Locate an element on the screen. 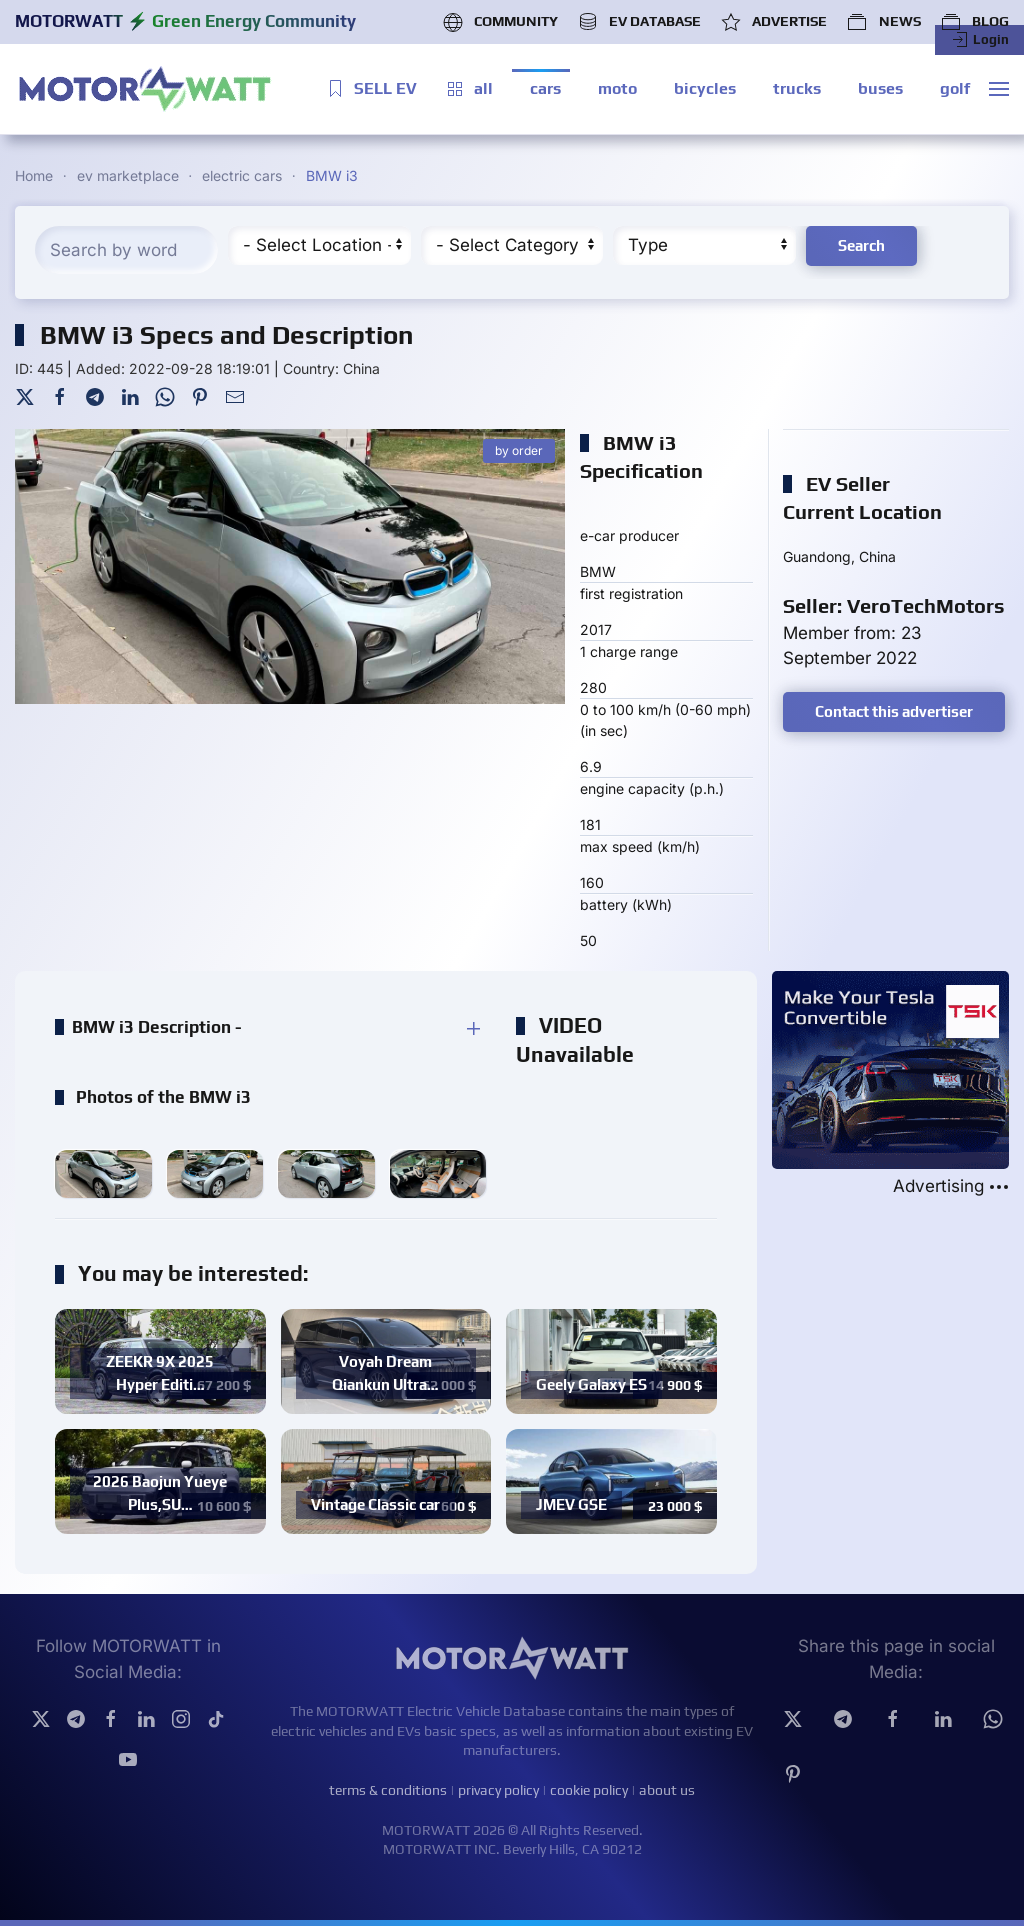 Image resolution: width=1024 pixels, height=1926 pixels. bicycles is located at coordinates (705, 88).